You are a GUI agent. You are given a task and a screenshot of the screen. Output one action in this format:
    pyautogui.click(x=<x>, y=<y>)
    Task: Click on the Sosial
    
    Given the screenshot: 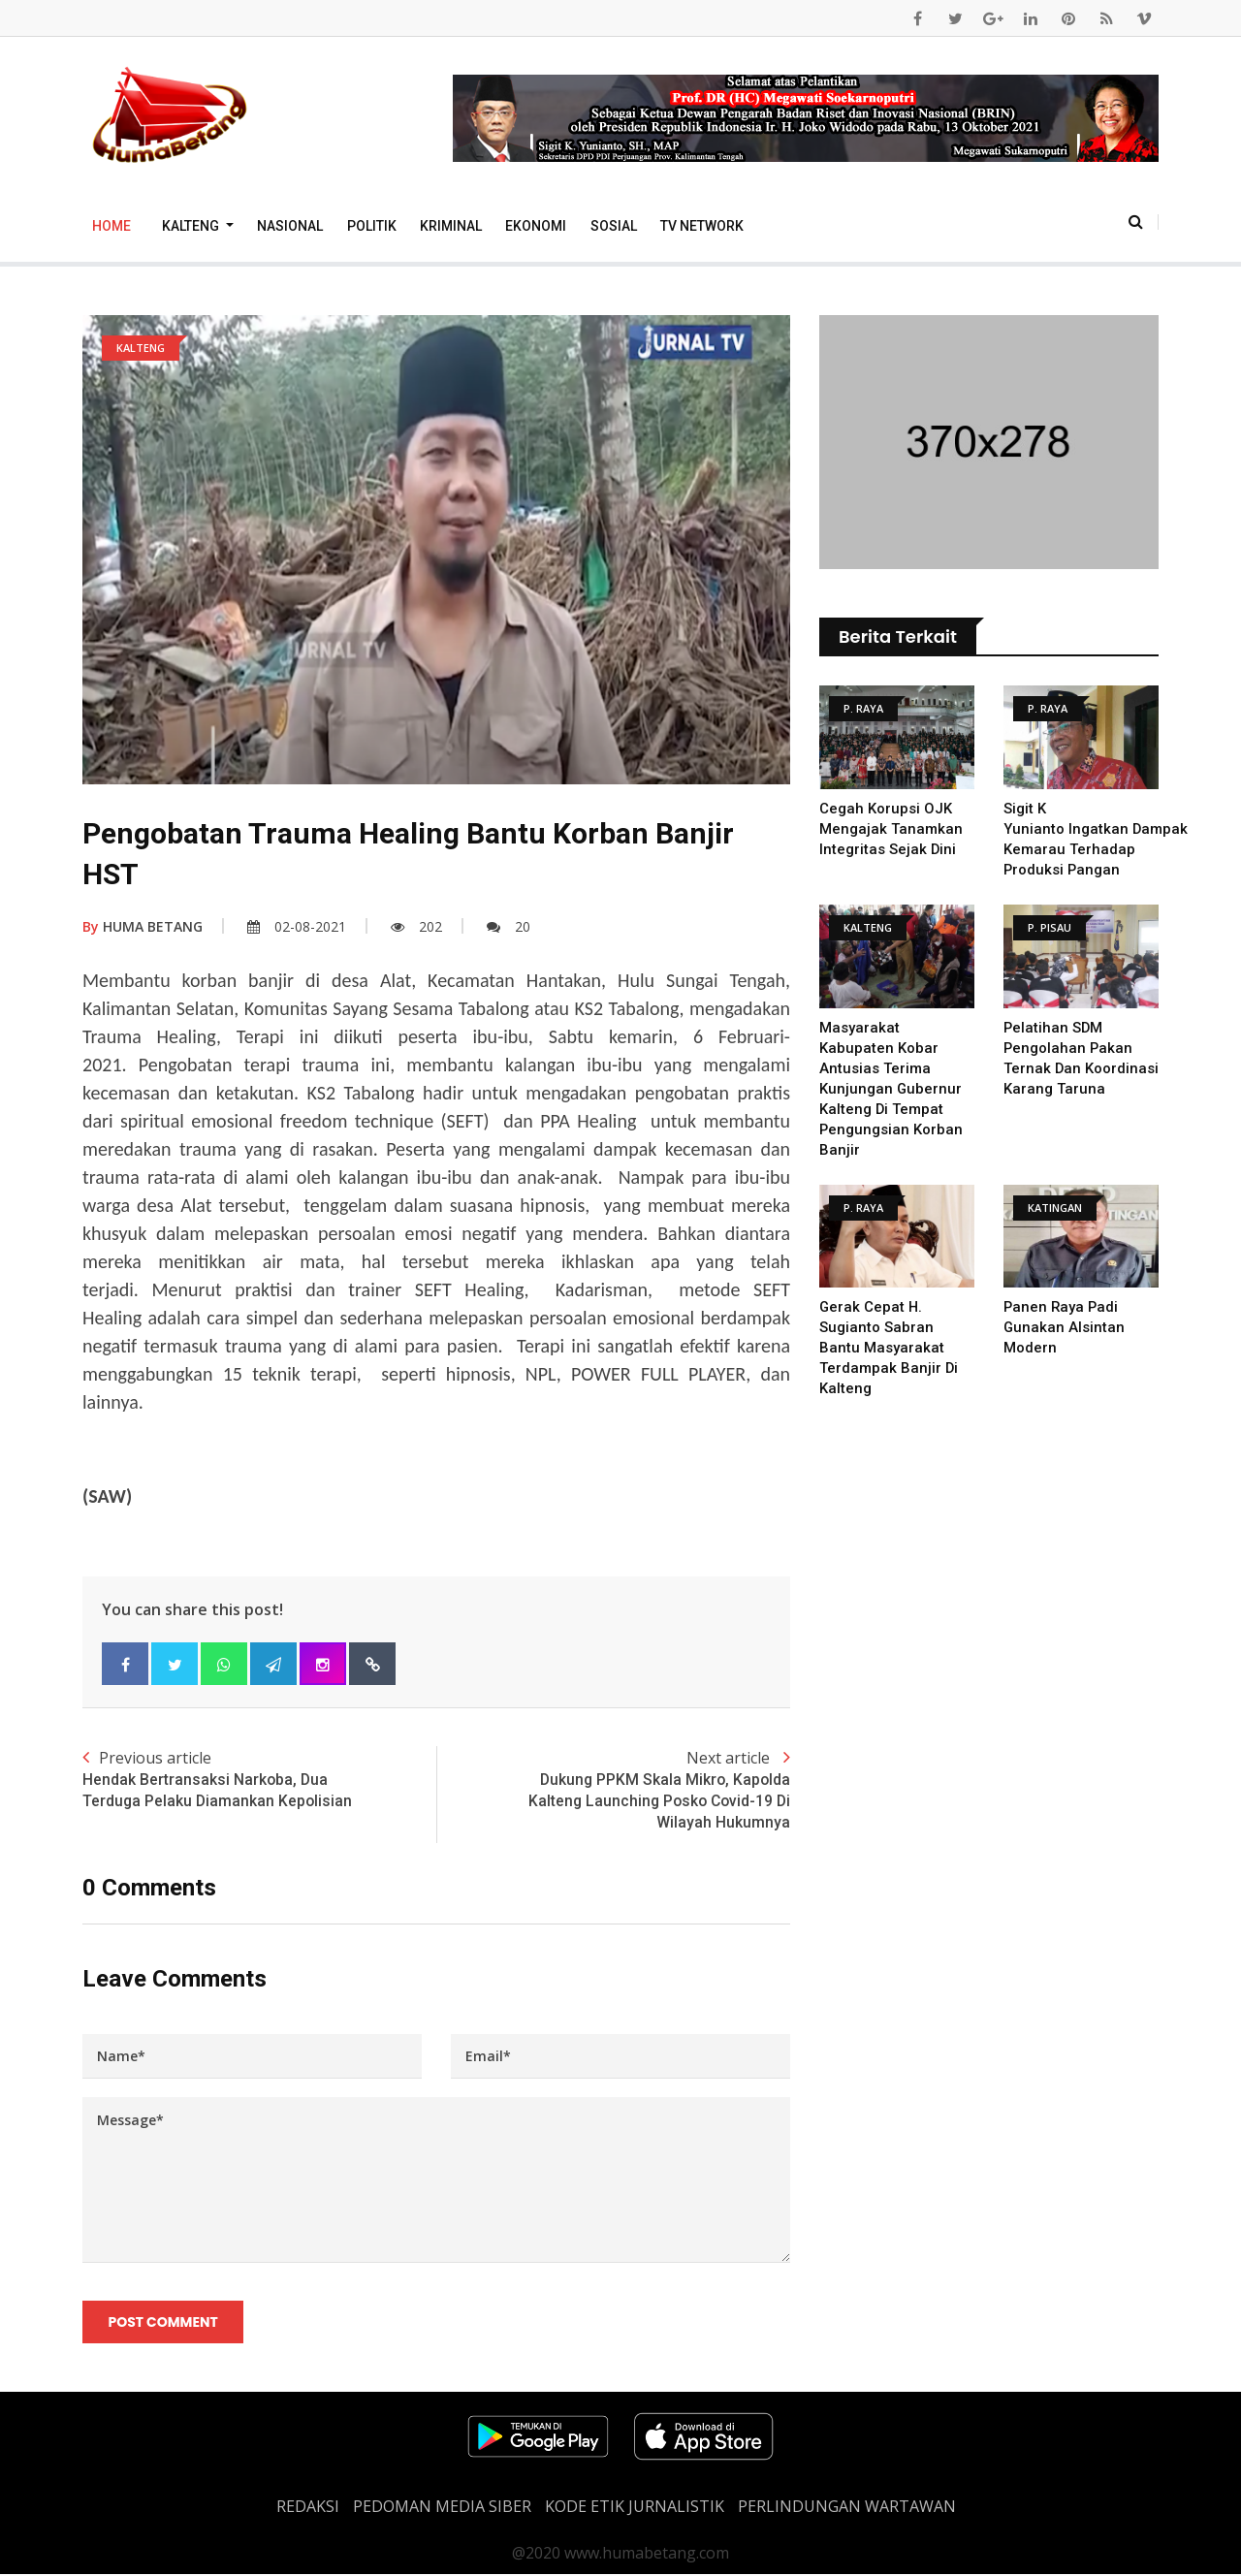 What is the action you would take?
    pyautogui.click(x=613, y=226)
    